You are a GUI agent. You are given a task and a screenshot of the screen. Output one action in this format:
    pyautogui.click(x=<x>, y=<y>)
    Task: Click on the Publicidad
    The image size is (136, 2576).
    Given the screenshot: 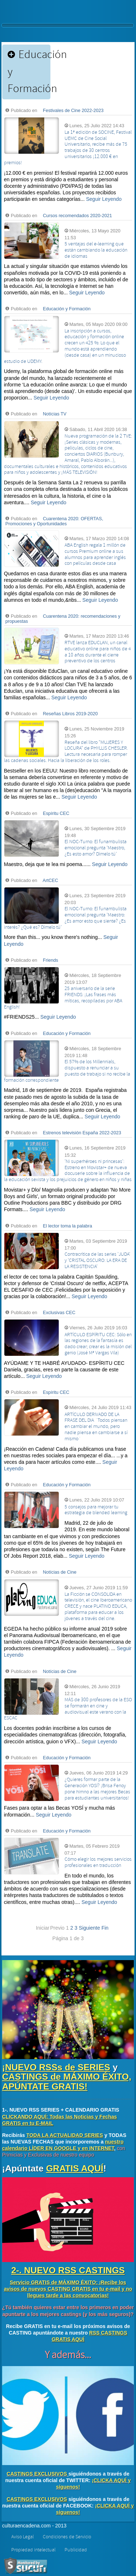 What is the action you would take?
    pyautogui.click(x=76, y=2550)
    